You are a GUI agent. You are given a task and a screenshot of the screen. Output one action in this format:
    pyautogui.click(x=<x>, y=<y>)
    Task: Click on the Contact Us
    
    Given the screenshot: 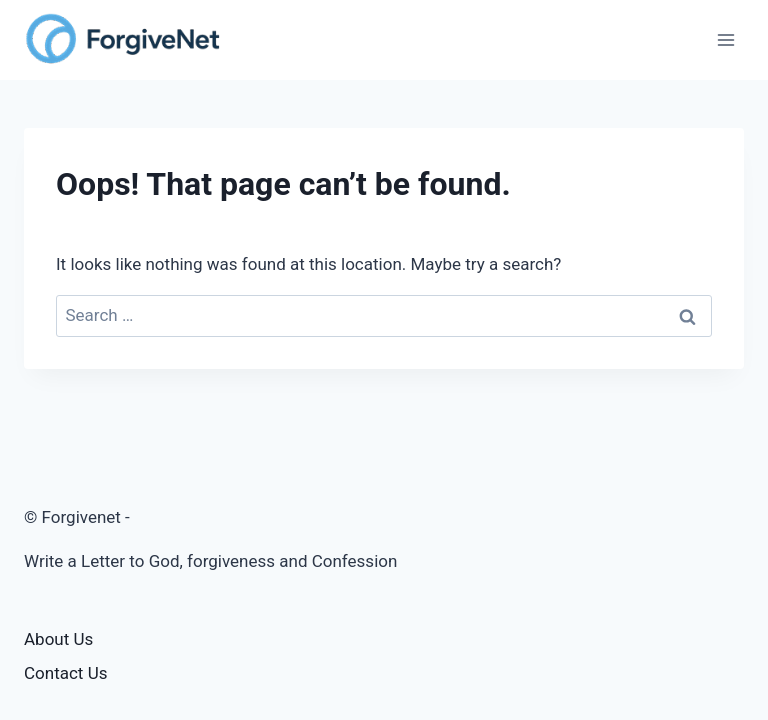 What is the action you would take?
    pyautogui.click(x=65, y=673)
    